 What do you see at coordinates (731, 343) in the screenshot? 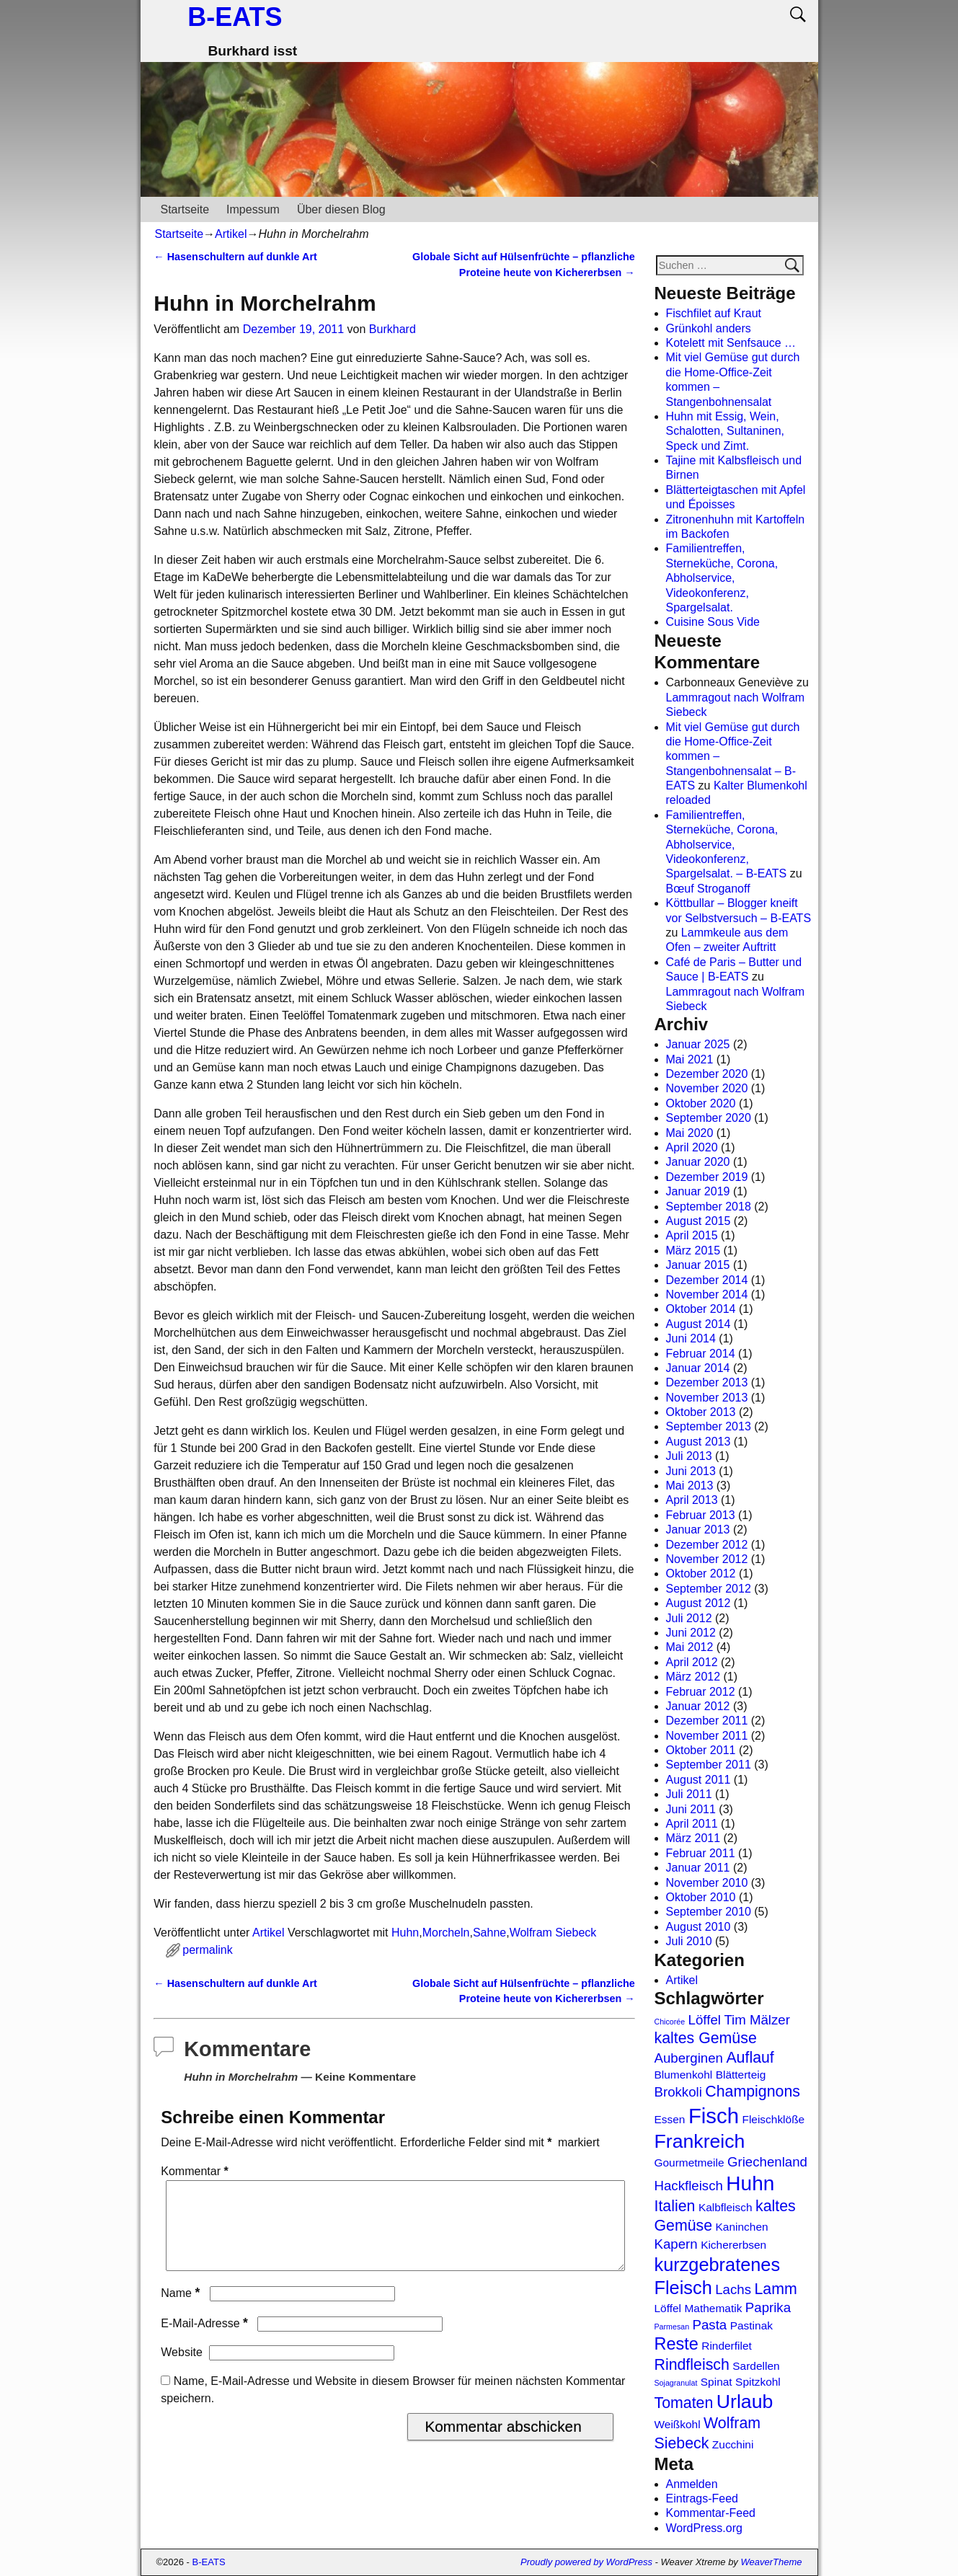
I see `Kotelett mit Senfsauce …` at bounding box center [731, 343].